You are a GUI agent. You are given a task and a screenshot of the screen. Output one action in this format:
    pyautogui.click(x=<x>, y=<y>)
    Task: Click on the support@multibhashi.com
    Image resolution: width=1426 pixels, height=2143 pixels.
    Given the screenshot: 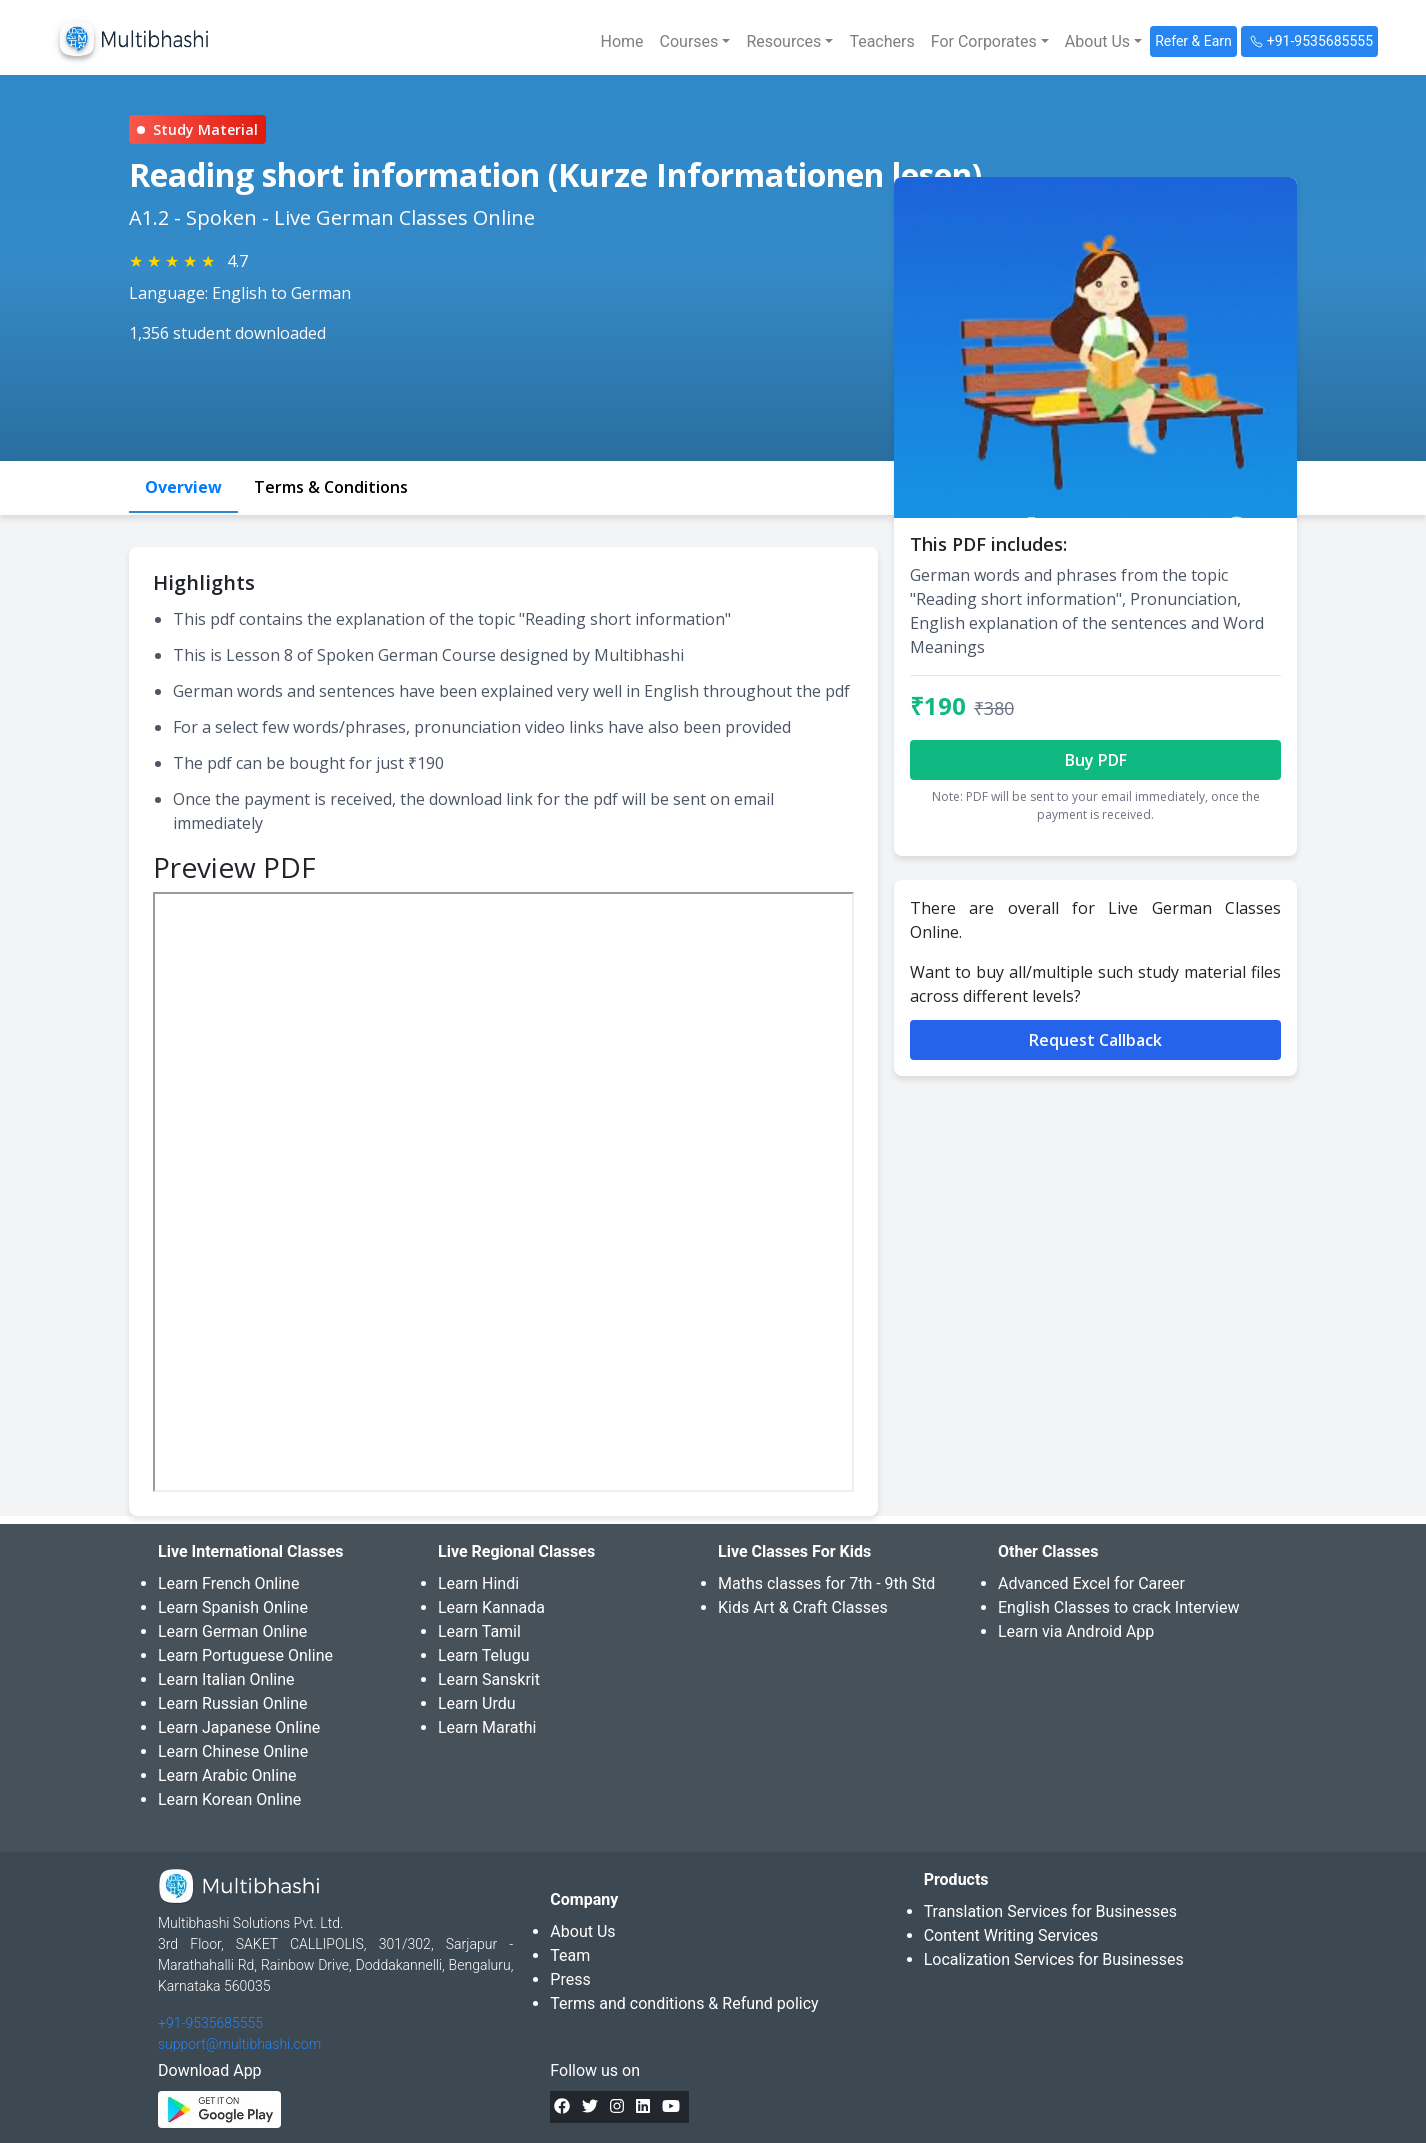 What is the action you would take?
    pyautogui.click(x=239, y=2044)
    